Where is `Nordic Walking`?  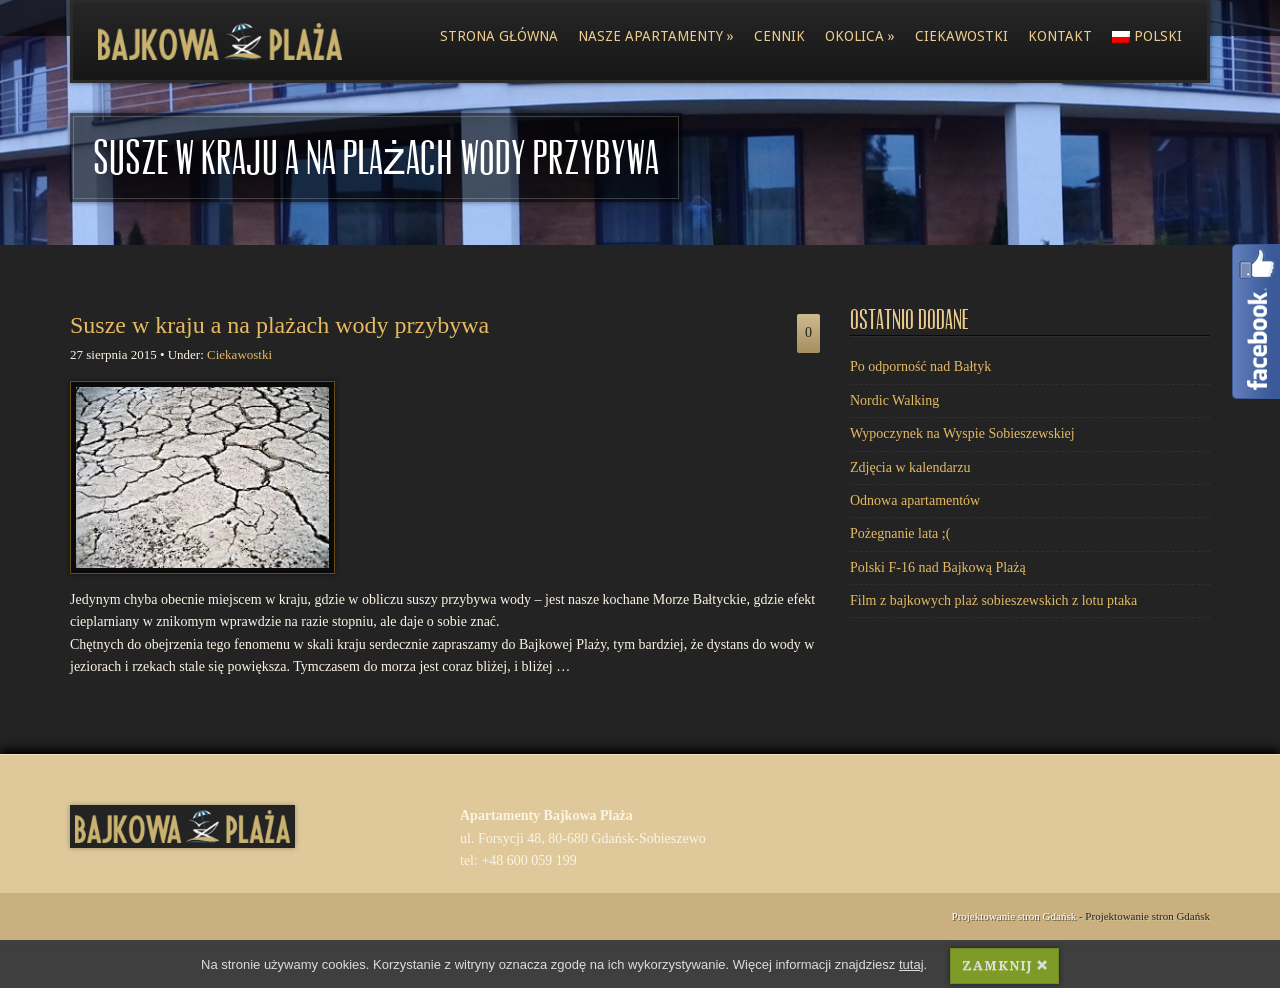 Nordic Walking is located at coordinates (894, 400).